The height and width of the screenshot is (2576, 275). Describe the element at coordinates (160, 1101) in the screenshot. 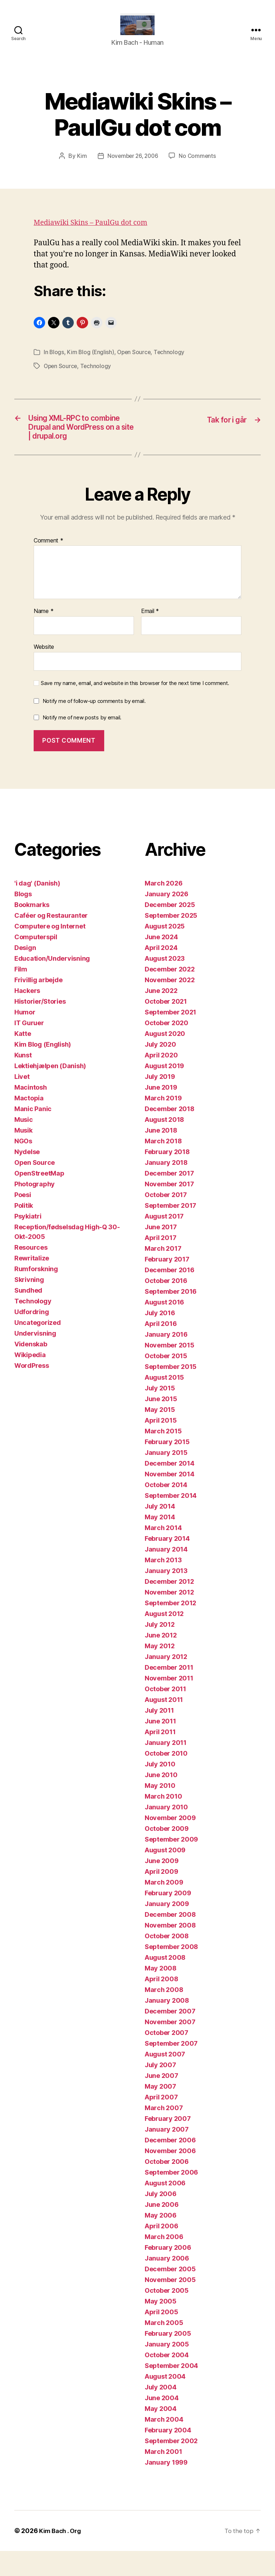

I see `July 2019` at that location.